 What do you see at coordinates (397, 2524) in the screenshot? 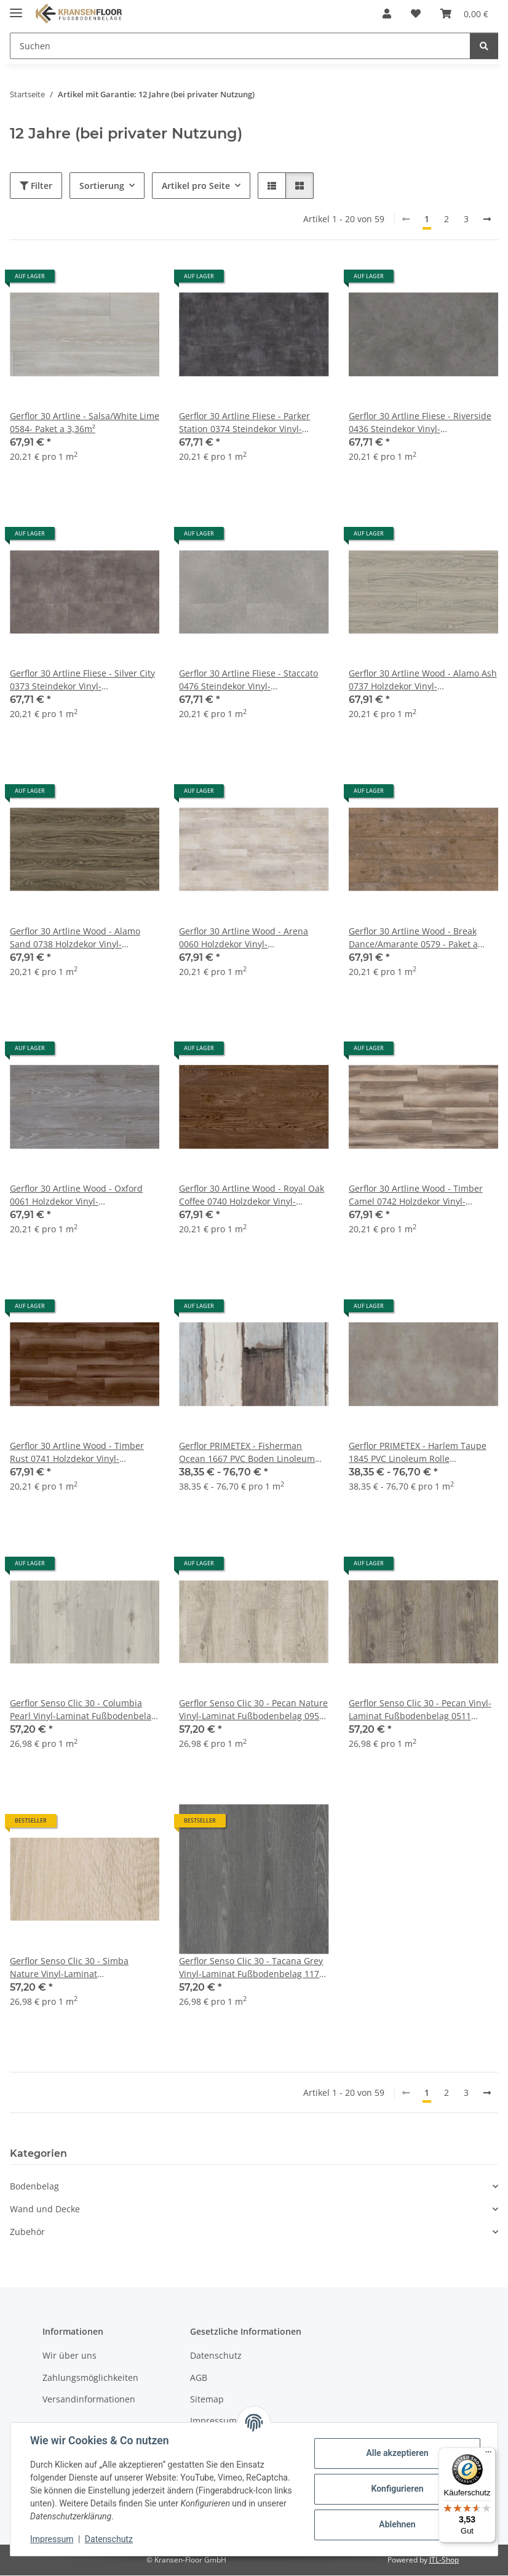
I see `Ablehnen` at bounding box center [397, 2524].